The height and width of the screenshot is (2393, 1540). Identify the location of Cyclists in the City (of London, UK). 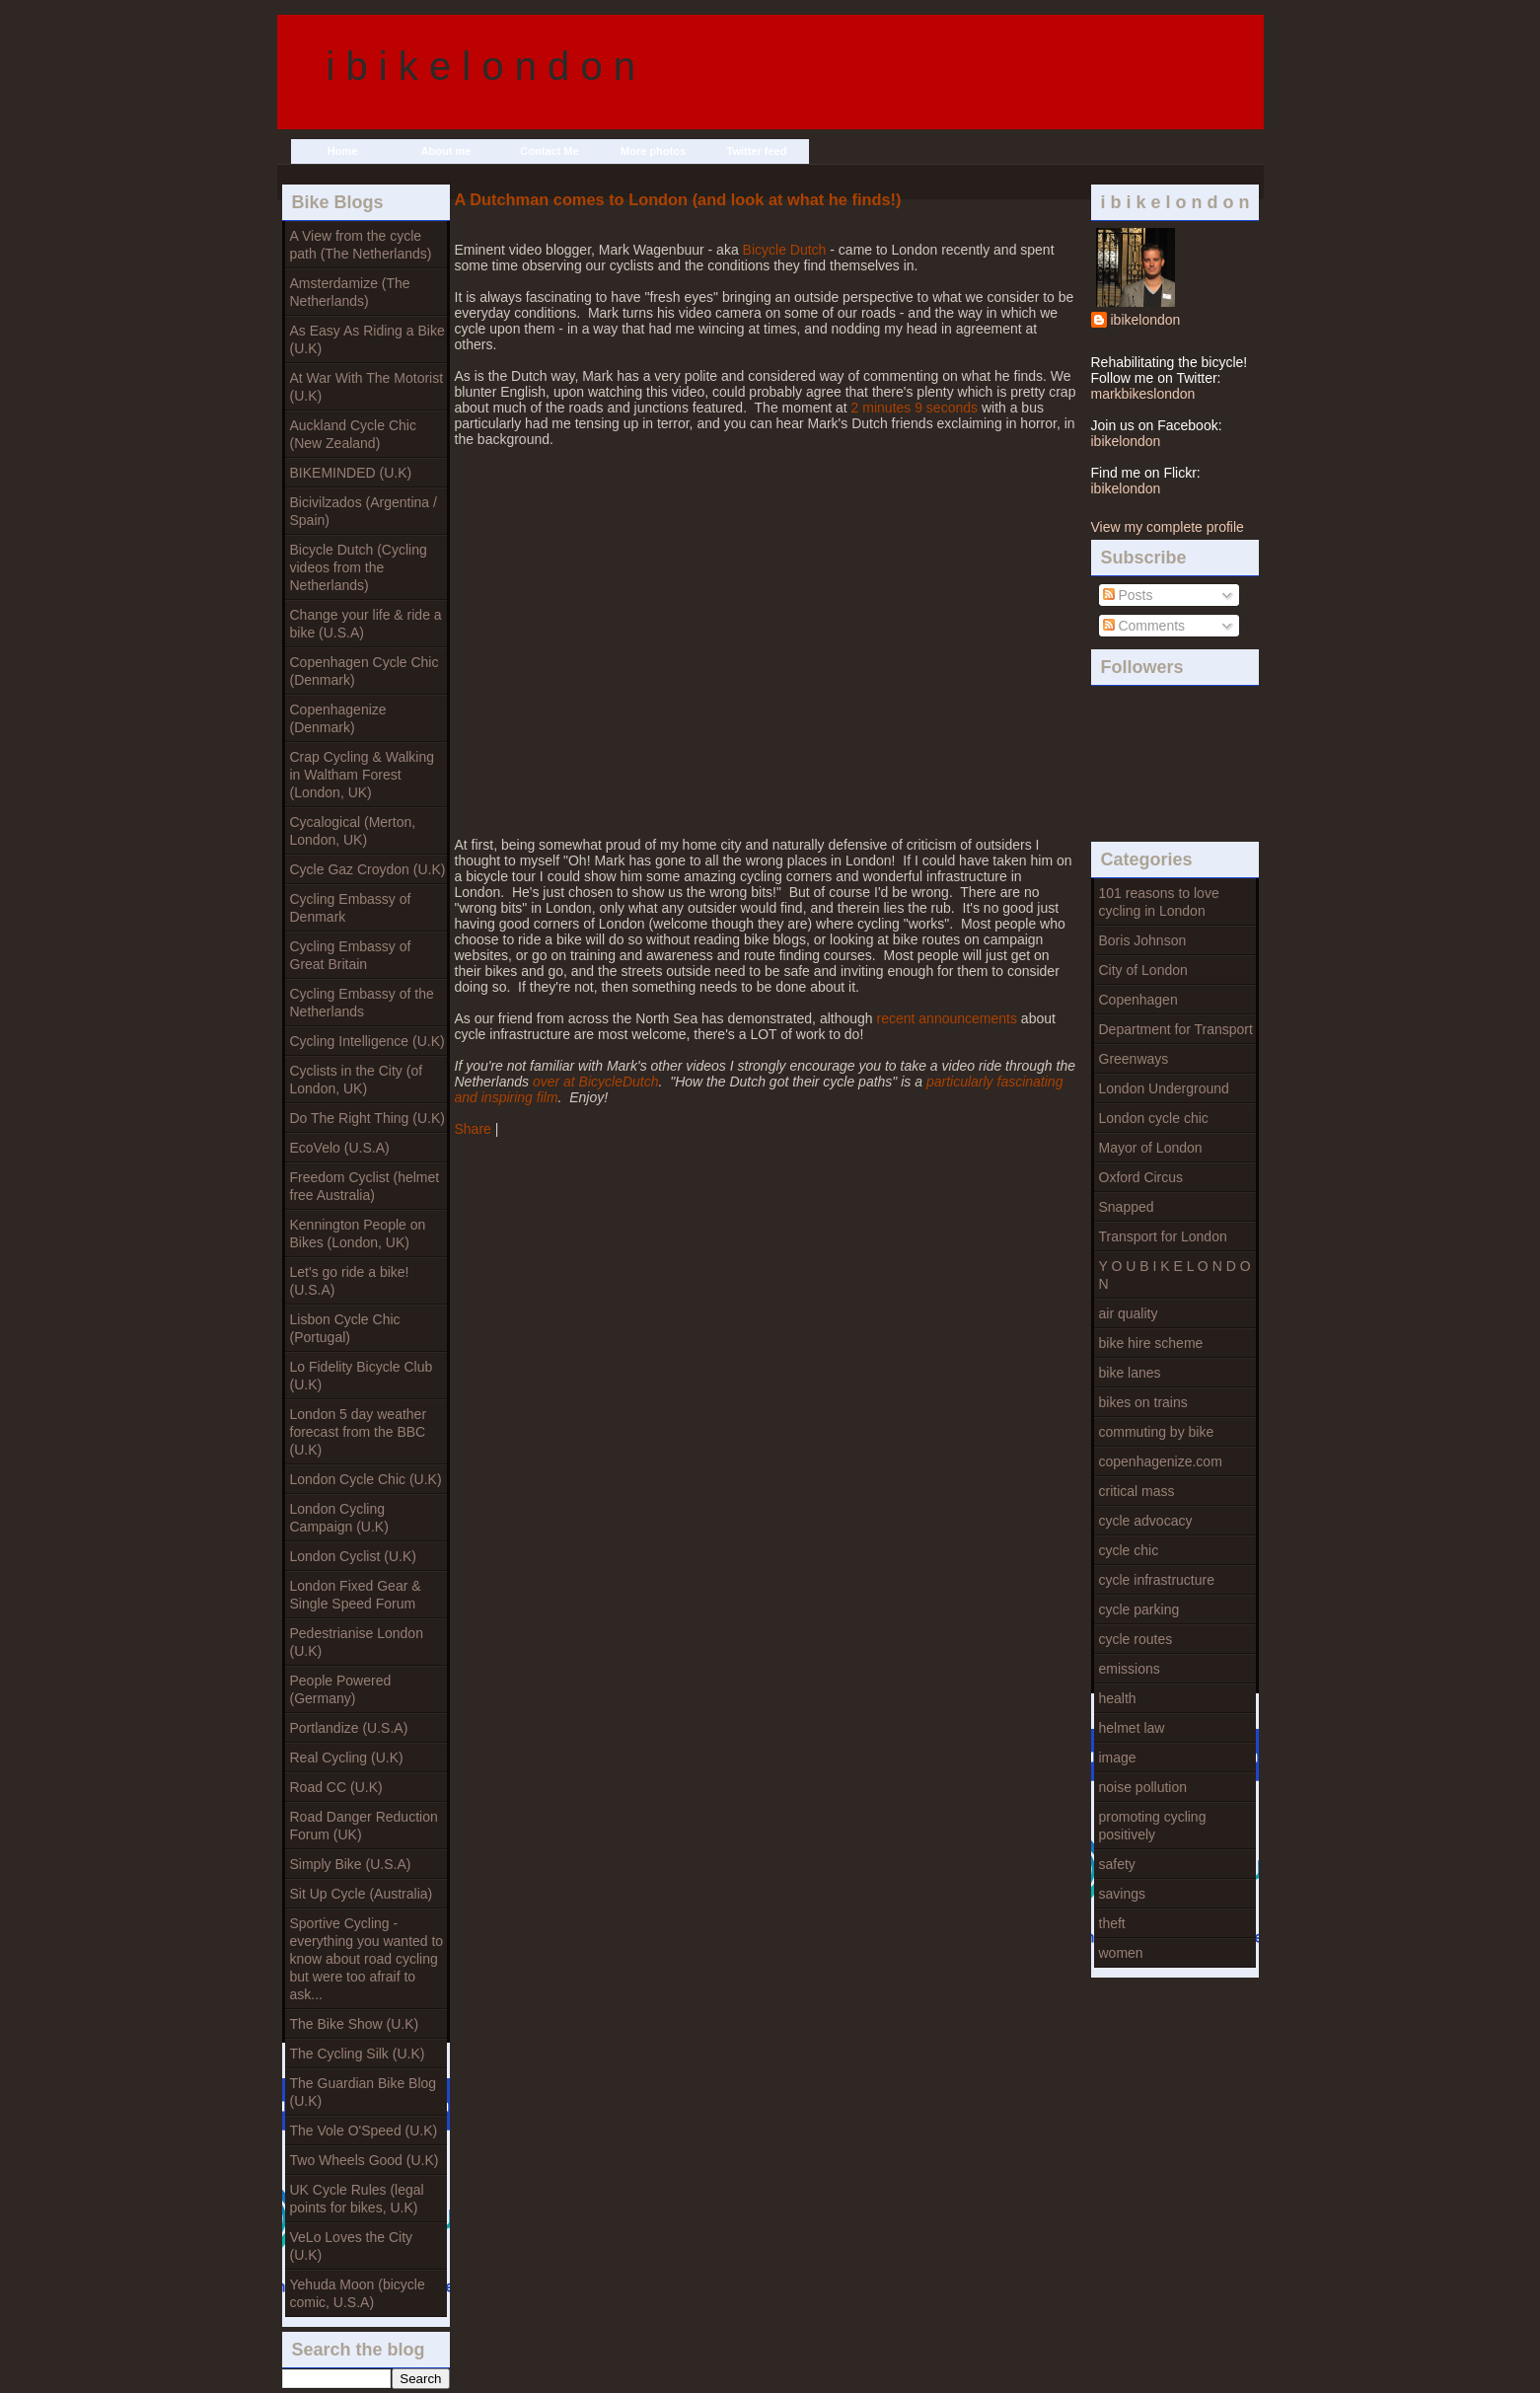
(356, 1079).